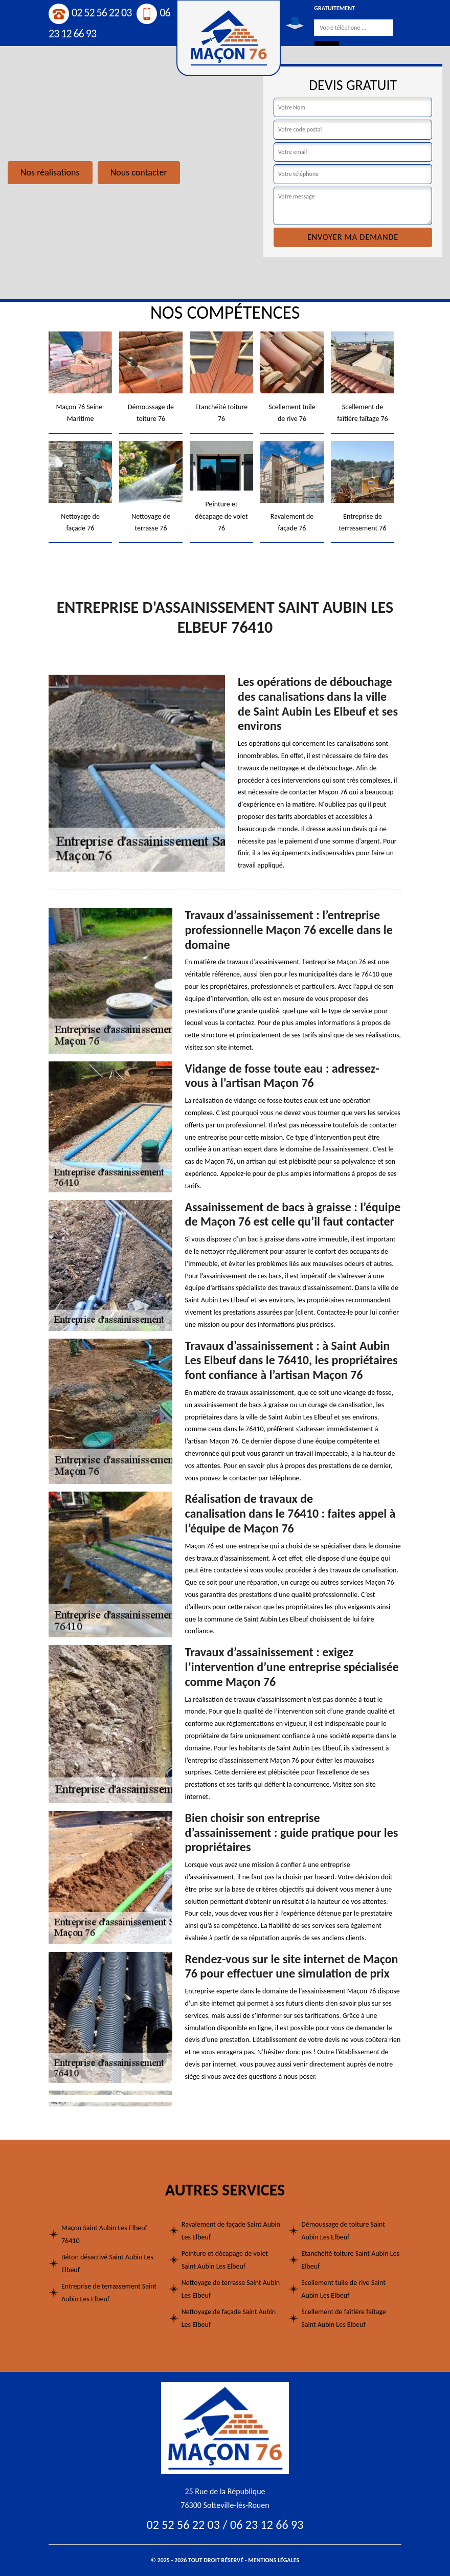 This screenshot has height=2576, width=450. What do you see at coordinates (266, 2524) in the screenshot?
I see `06 23 12 66 93` at bounding box center [266, 2524].